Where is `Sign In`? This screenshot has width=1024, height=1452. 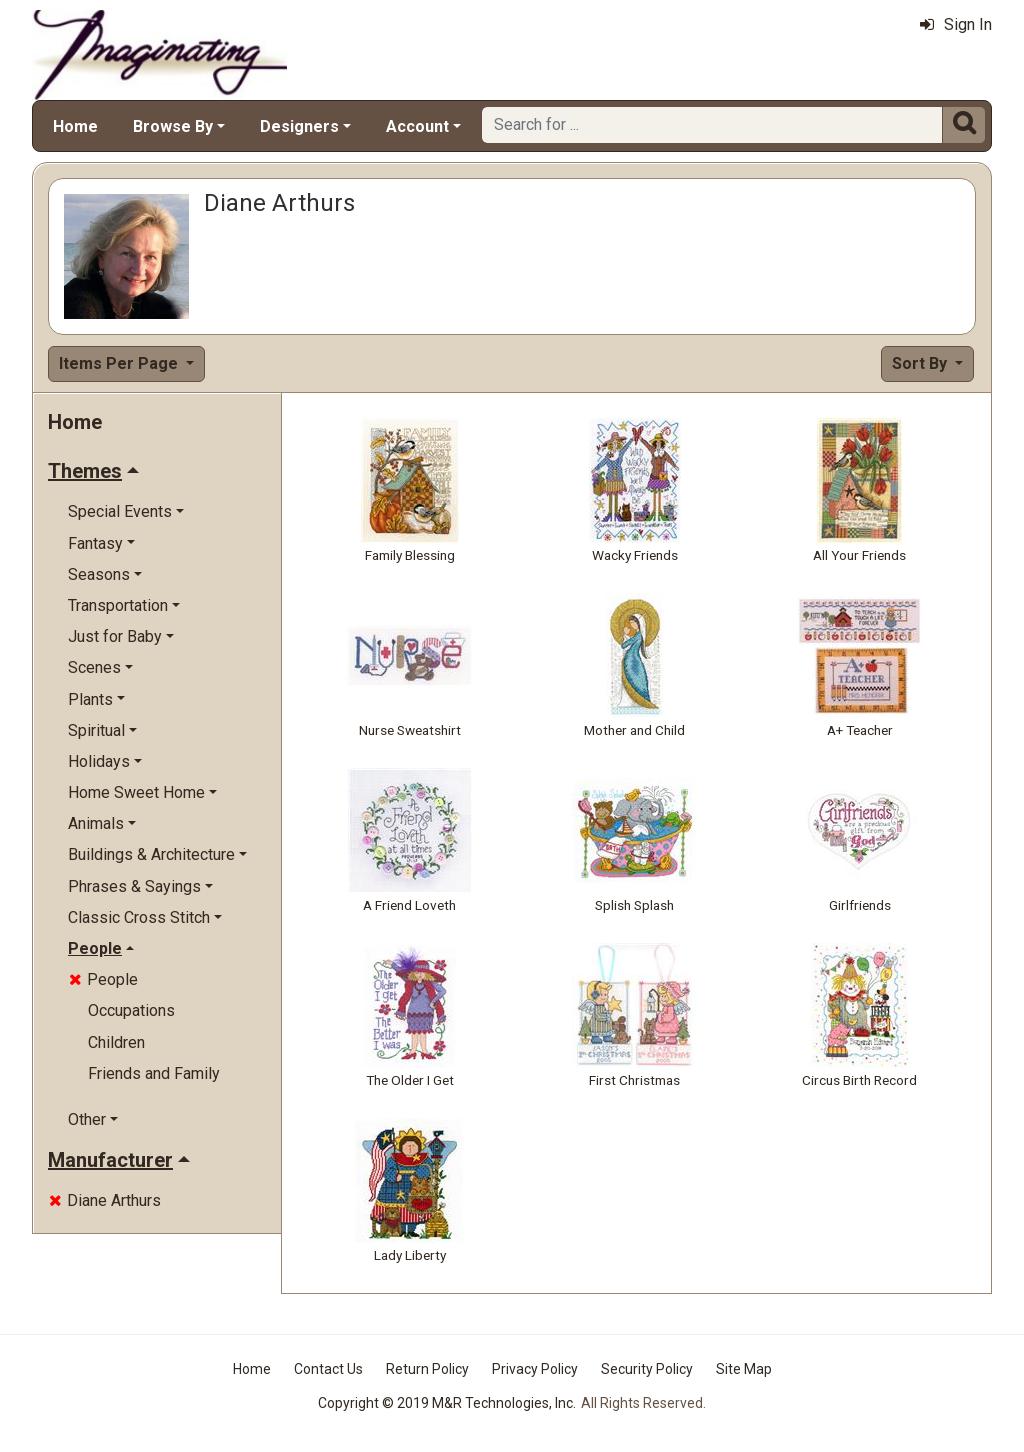
Sign In is located at coordinates (956, 24).